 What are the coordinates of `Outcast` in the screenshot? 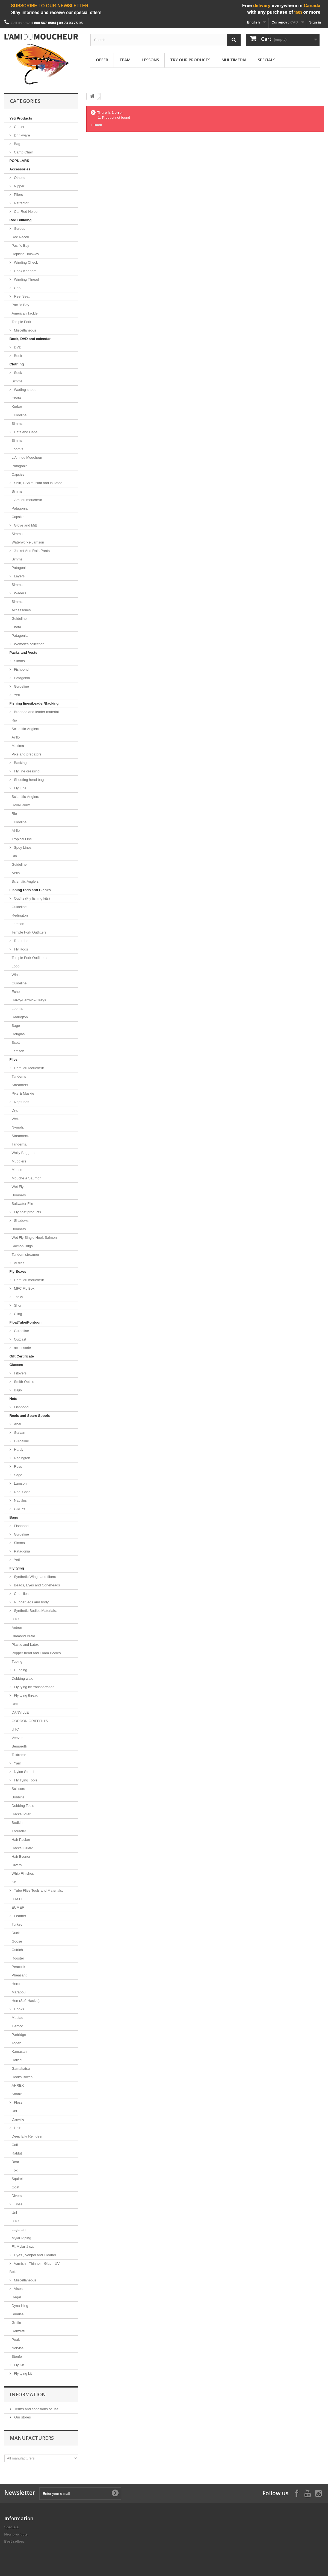 It's located at (19, 1339).